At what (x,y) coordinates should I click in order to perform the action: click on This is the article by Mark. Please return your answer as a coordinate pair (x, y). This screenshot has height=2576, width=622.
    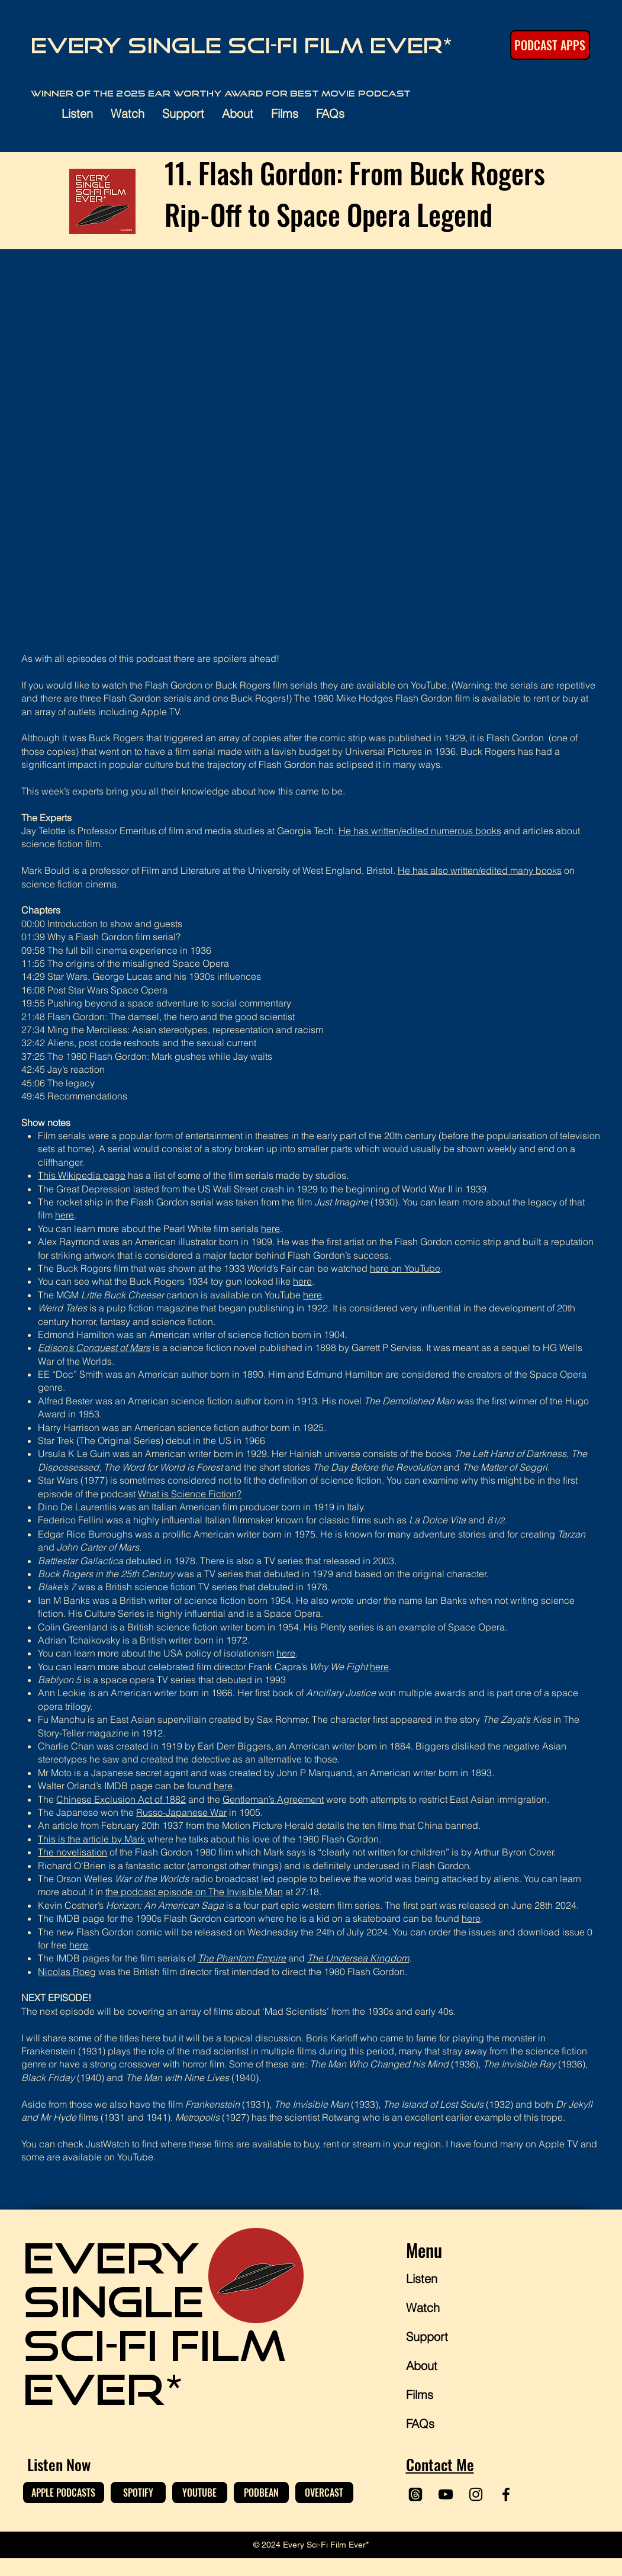
    Looking at the image, I should click on (91, 1839).